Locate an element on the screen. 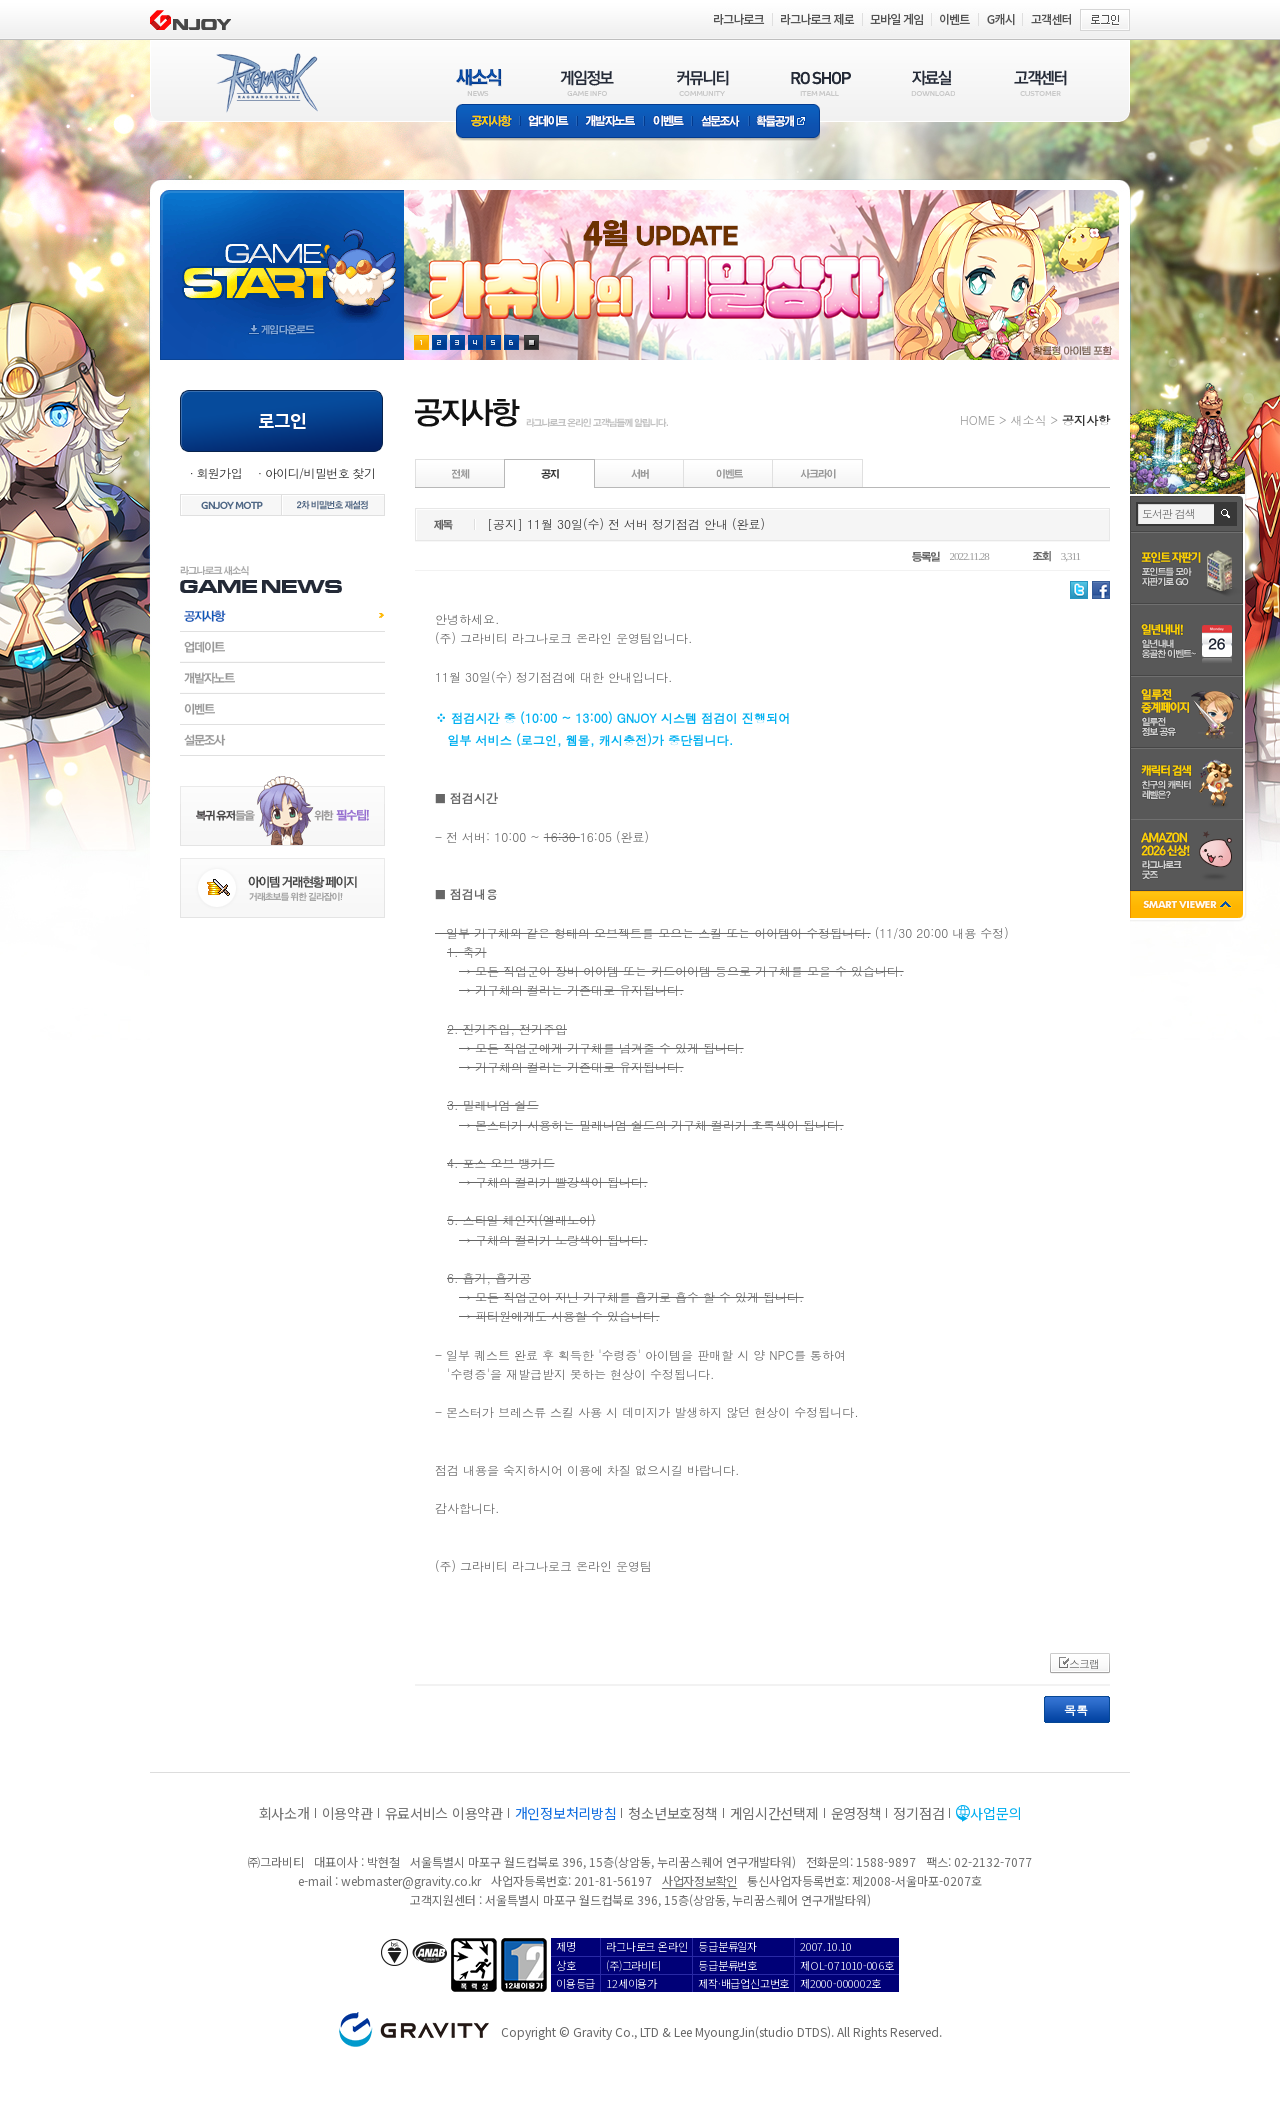  운영정책 is located at coordinates (856, 1813).